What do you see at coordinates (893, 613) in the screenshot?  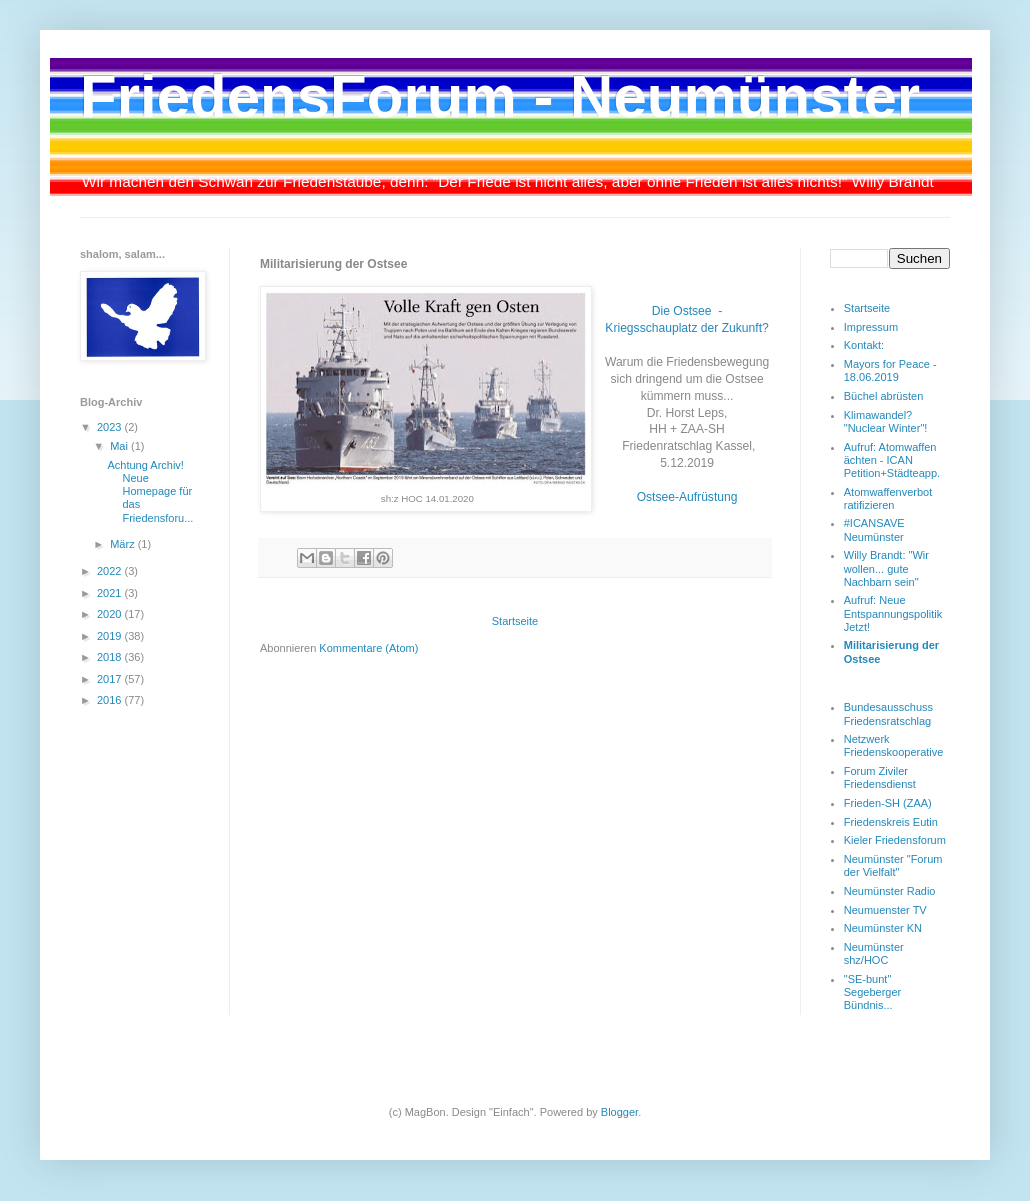 I see `Aufruf: Neue Entspannungspolitik Jetzt!` at bounding box center [893, 613].